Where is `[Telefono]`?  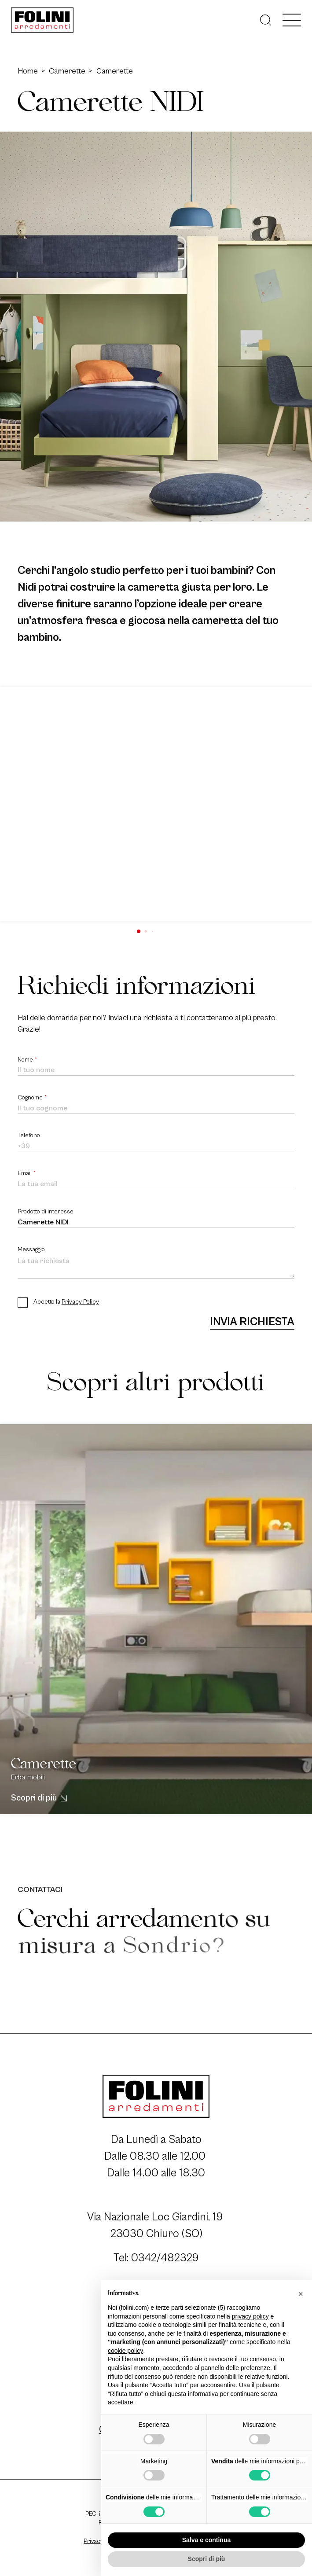
[Telefono] is located at coordinates (156, 1146).